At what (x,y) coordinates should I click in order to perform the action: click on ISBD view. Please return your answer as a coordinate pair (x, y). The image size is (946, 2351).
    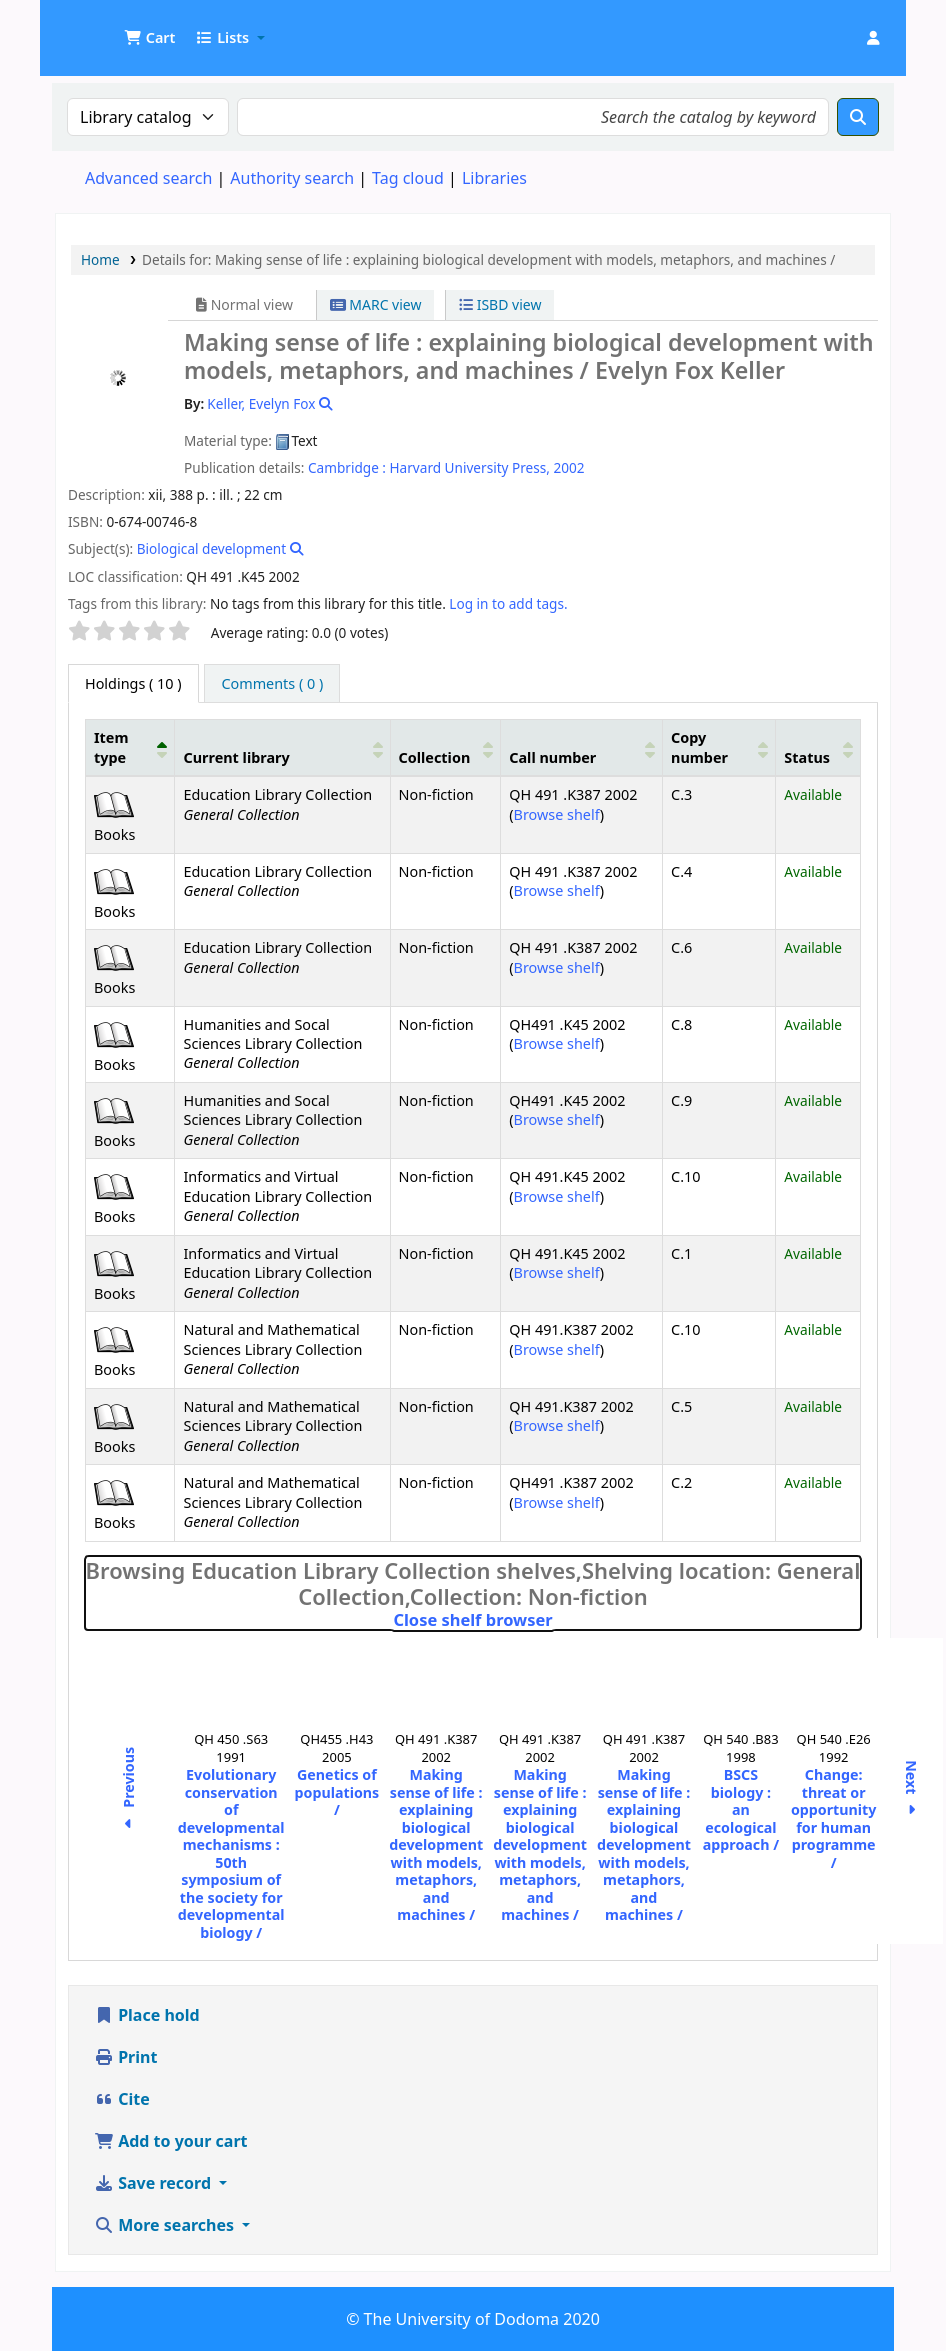
    Looking at the image, I should click on (500, 304).